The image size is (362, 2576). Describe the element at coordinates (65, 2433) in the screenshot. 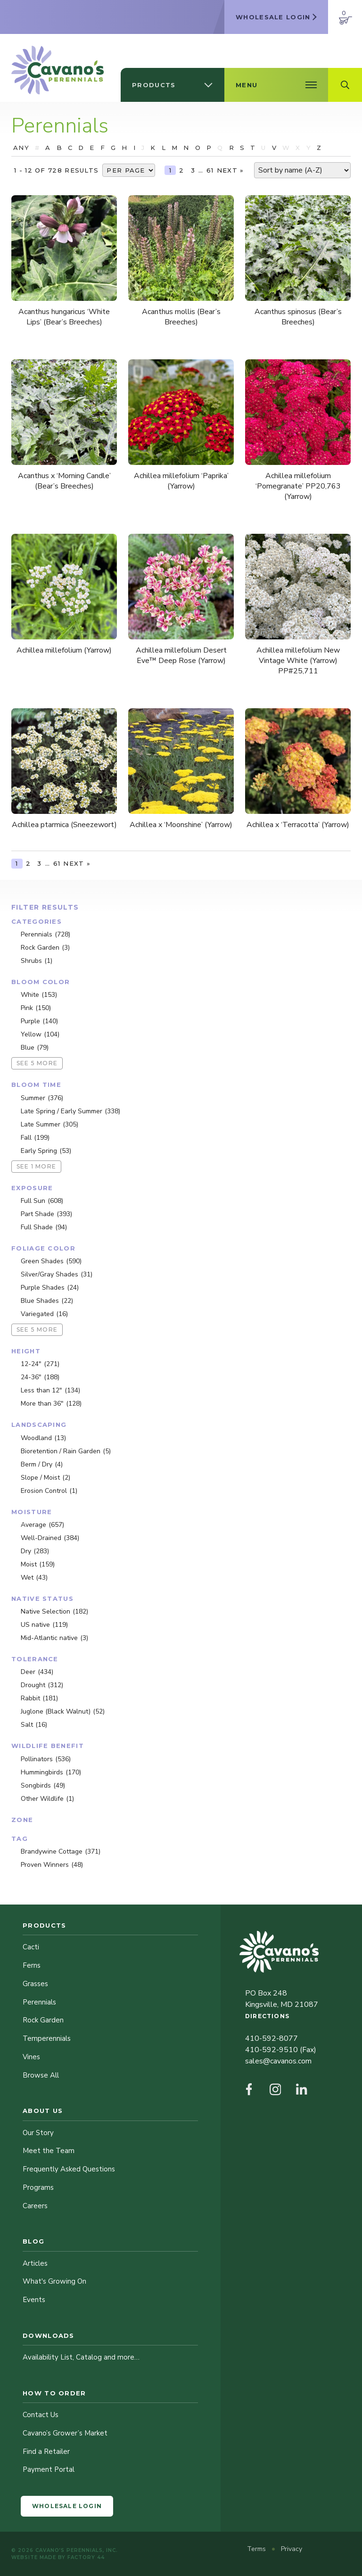

I see `Cavano’s Grower’s Market` at that location.